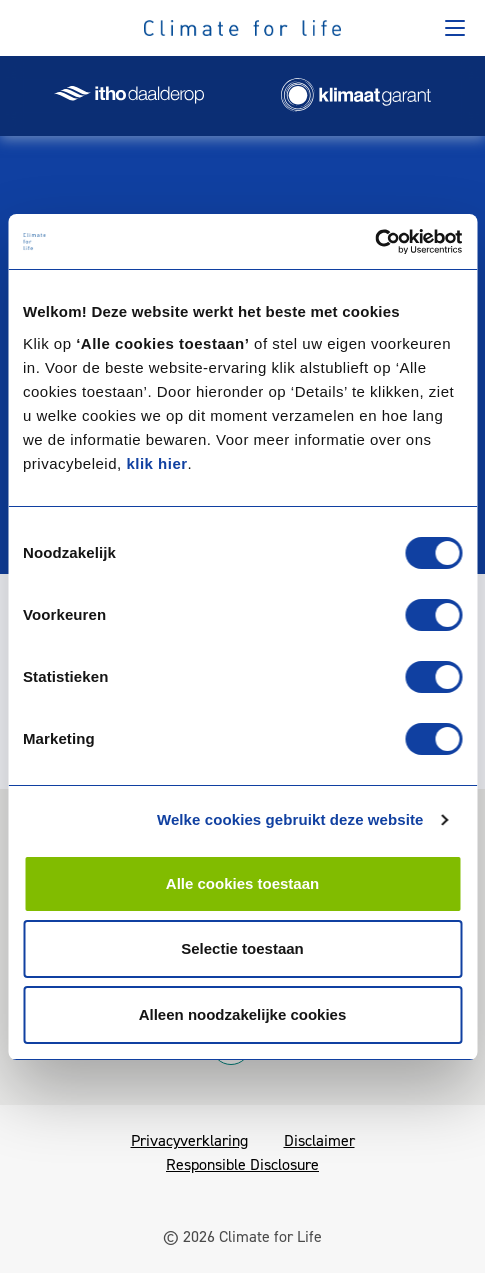 The height and width of the screenshot is (1273, 485). Describe the element at coordinates (242, 948) in the screenshot. I see `Selectie toestaan` at that location.